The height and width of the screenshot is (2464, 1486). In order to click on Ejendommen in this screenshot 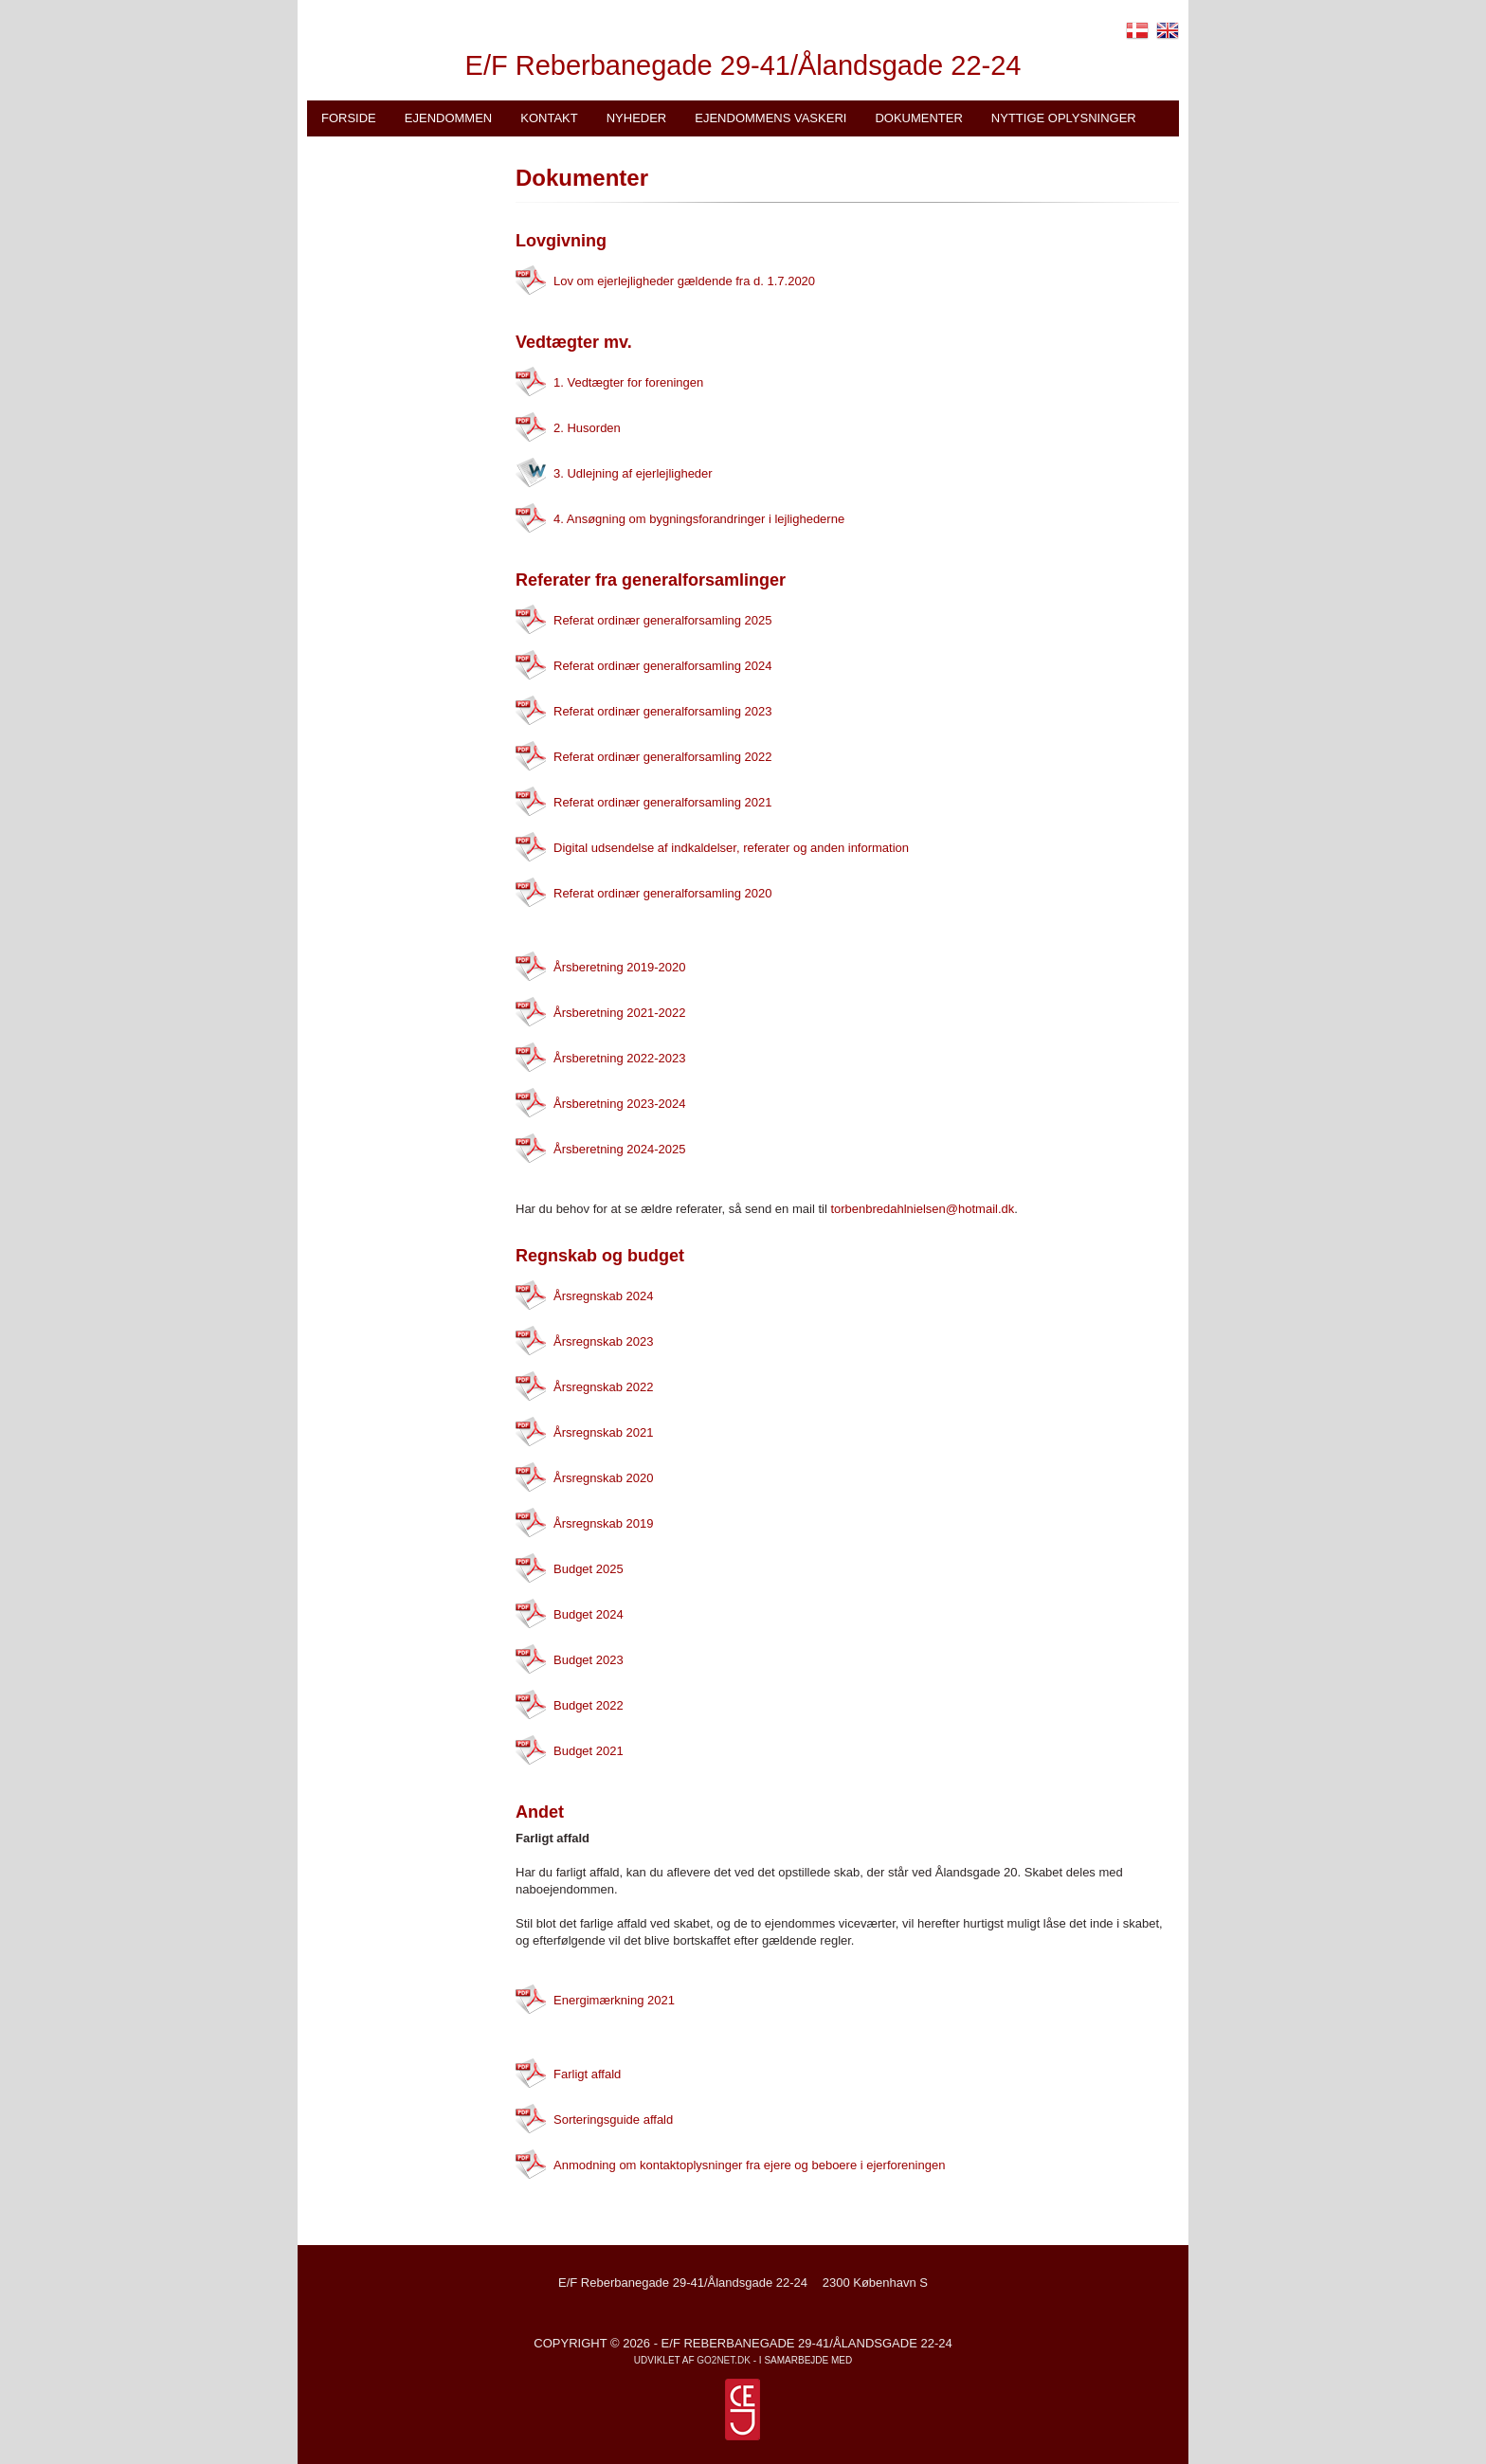, I will do `click(448, 118)`.